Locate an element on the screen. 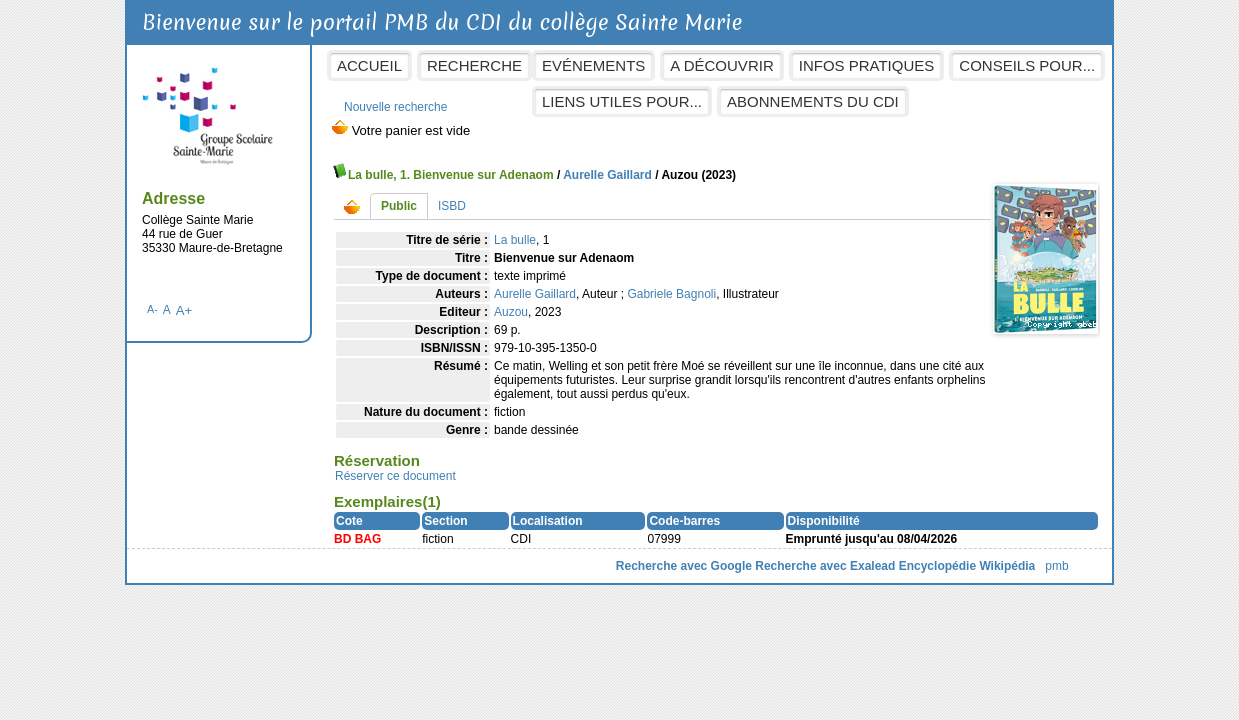  Accueil is located at coordinates (369, 65).